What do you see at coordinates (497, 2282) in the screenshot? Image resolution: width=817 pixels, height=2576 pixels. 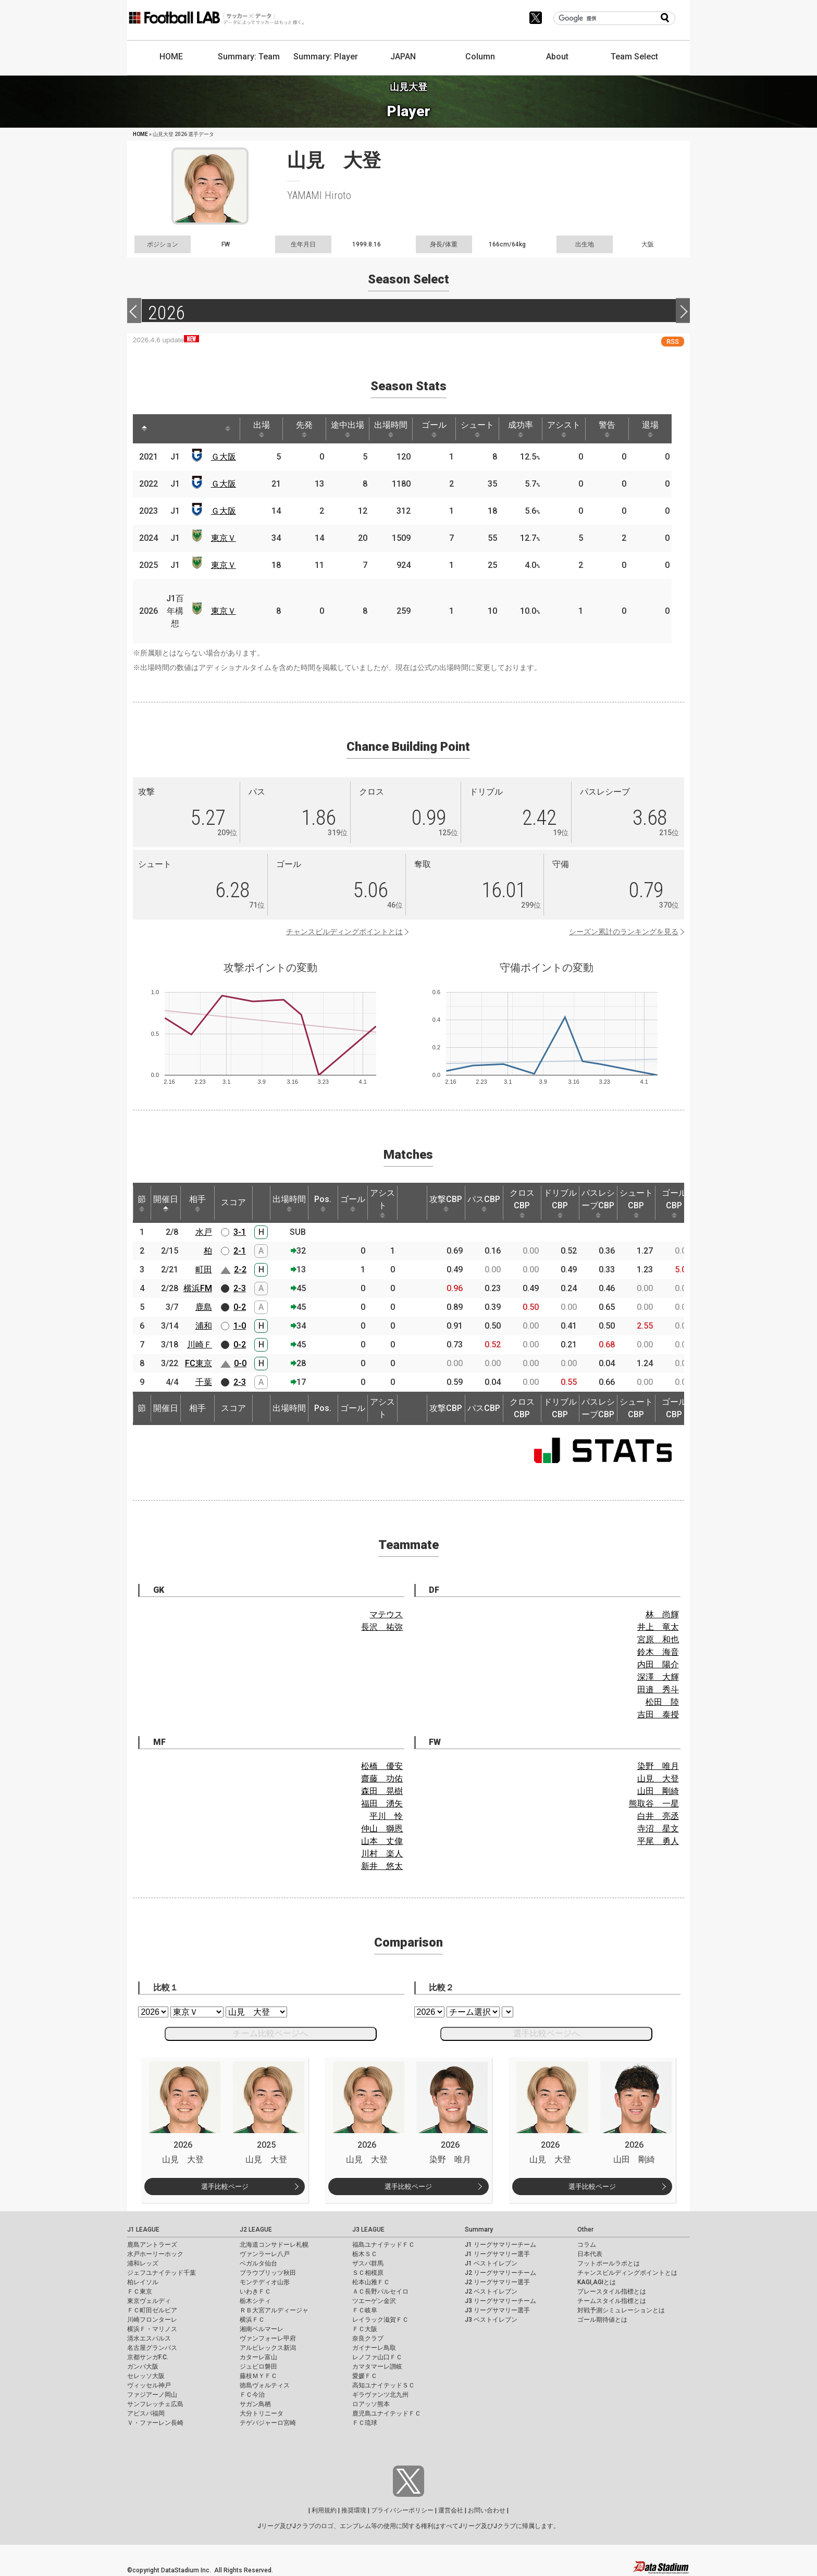 I see `J2 リーグサマリー選手` at bounding box center [497, 2282].